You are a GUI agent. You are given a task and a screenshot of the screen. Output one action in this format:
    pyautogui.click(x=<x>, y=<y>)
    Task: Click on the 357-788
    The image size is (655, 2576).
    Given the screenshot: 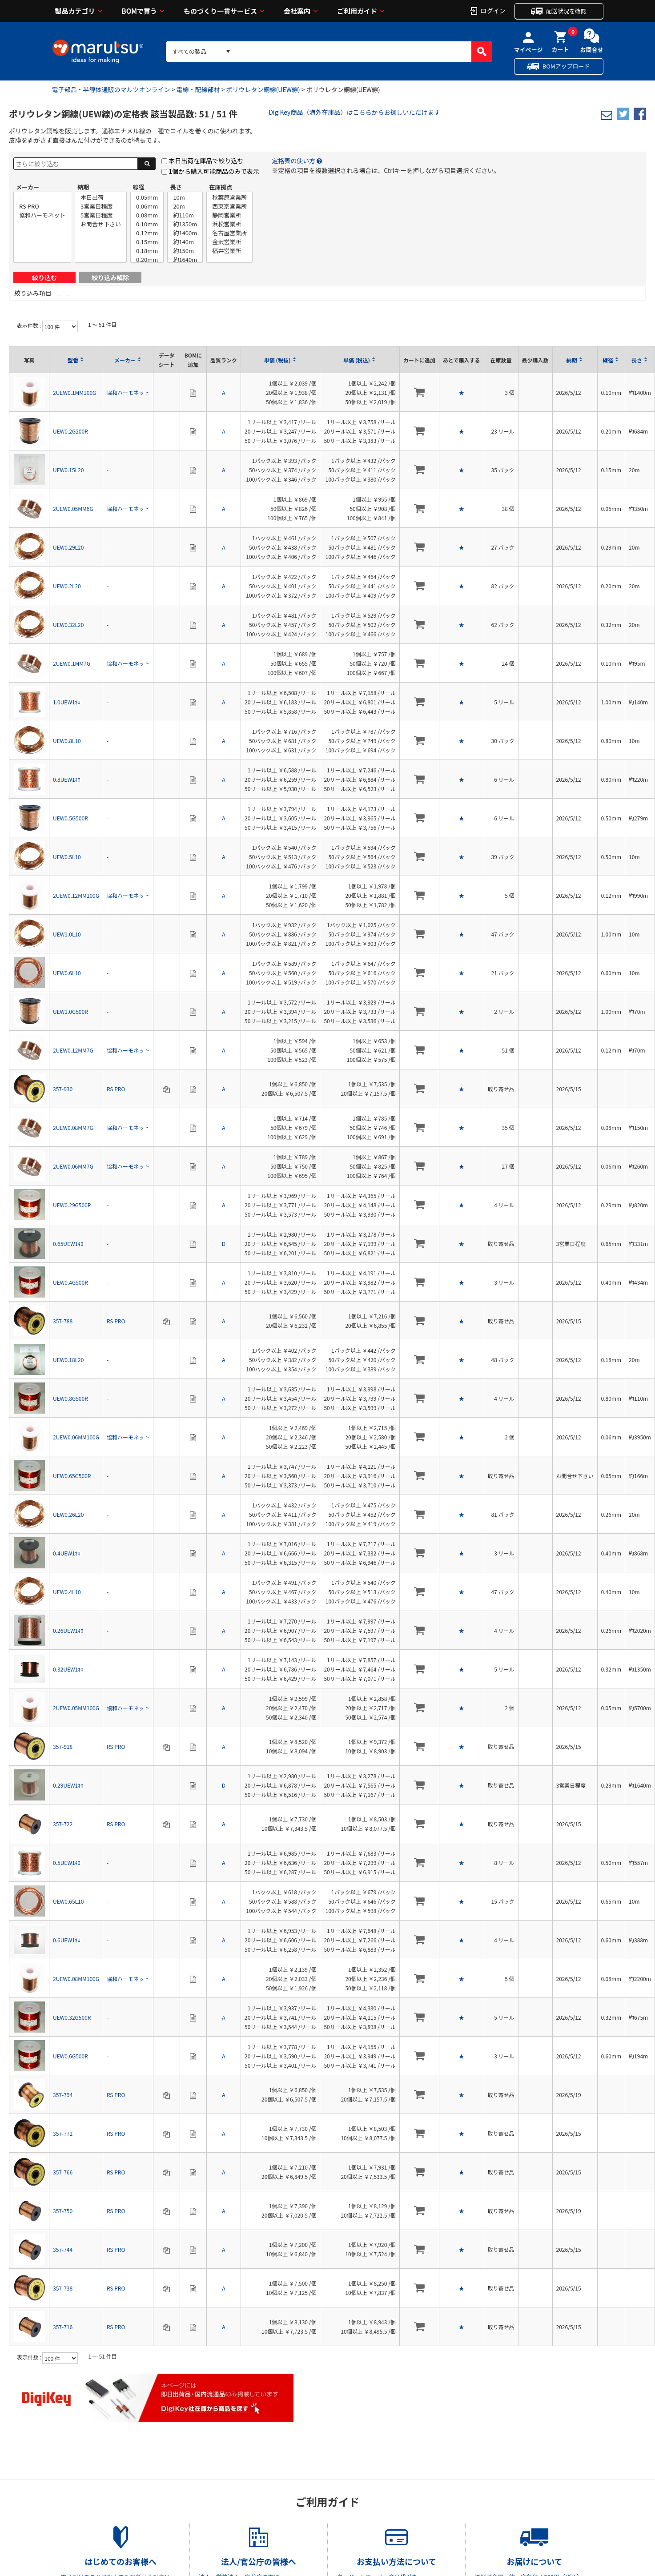 What is the action you would take?
    pyautogui.click(x=62, y=1321)
    